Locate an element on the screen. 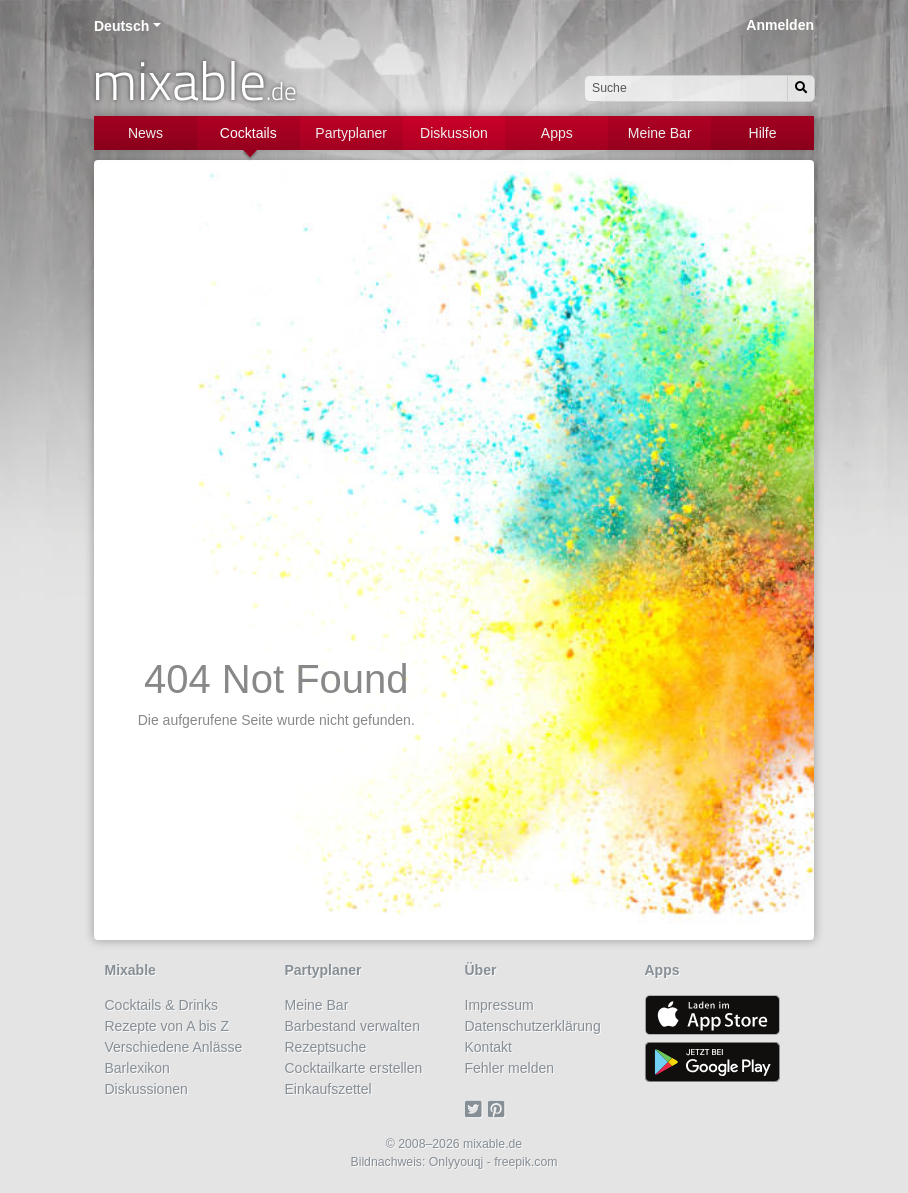 Image resolution: width=908 pixels, height=1193 pixels. mixable is located at coordinates (194, 80).